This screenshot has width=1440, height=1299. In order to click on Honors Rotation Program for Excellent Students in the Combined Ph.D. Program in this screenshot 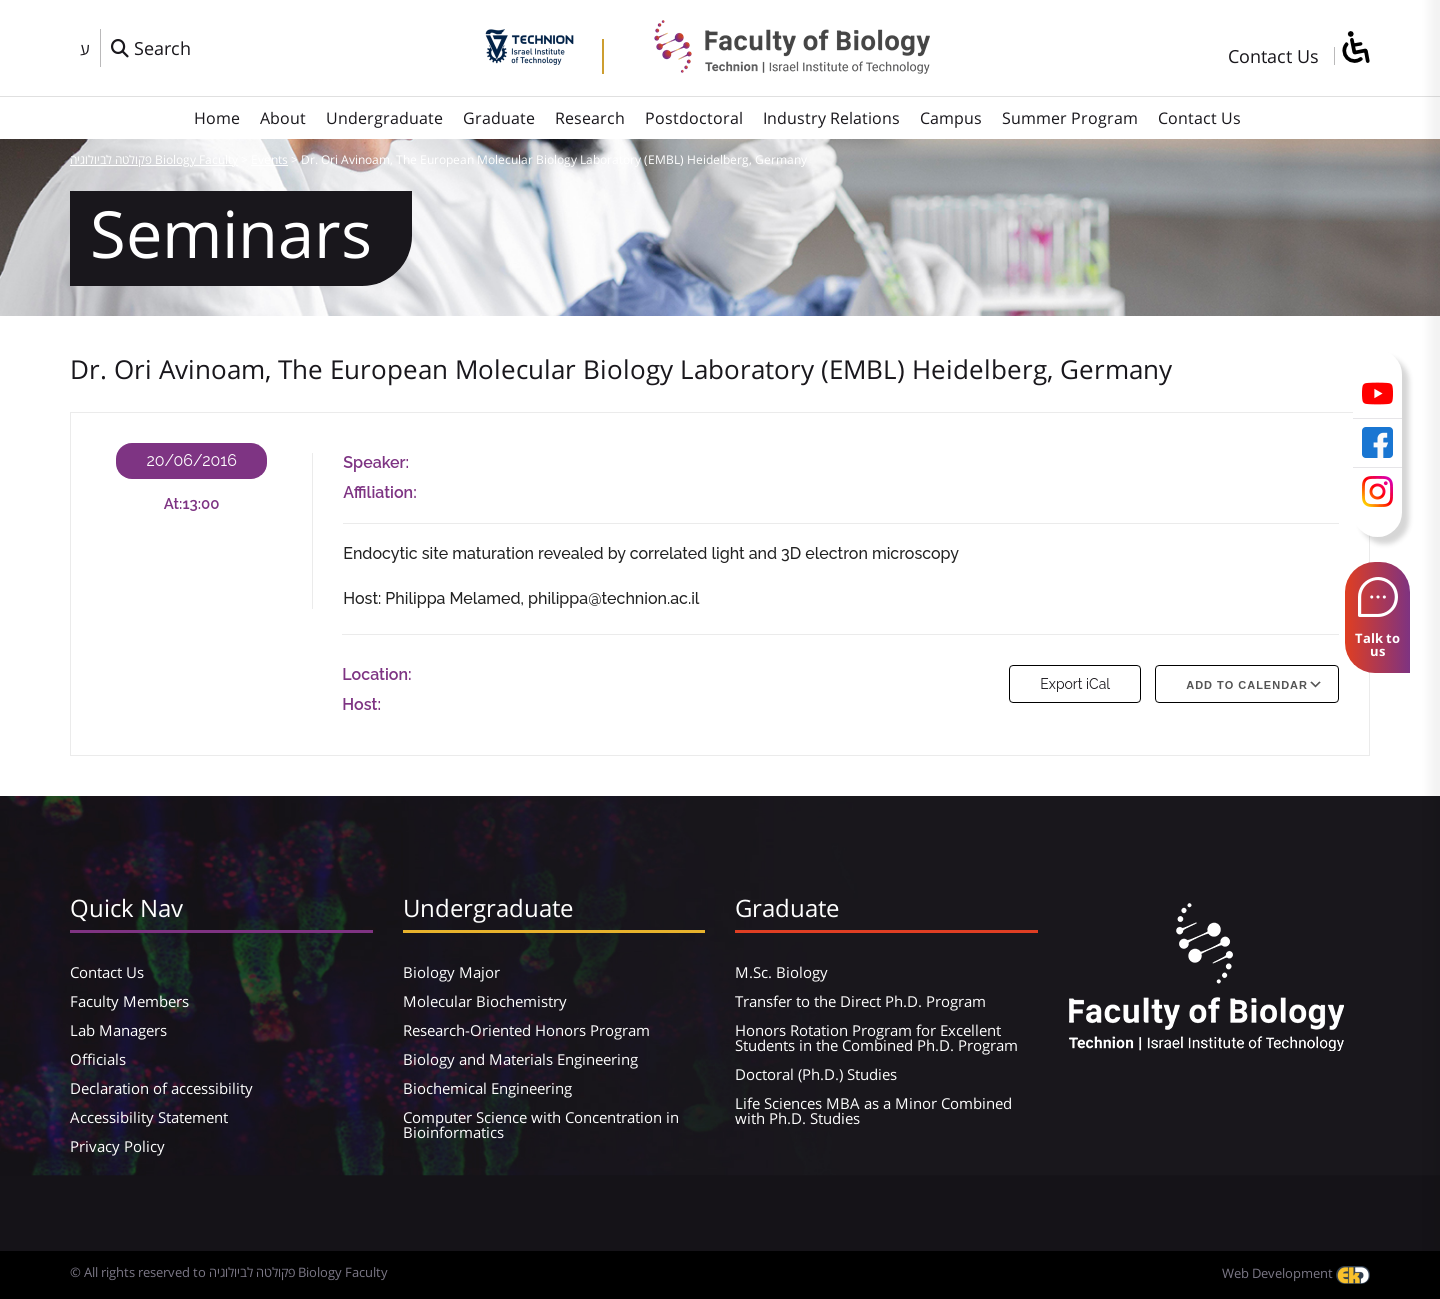, I will do `click(876, 1037)`.